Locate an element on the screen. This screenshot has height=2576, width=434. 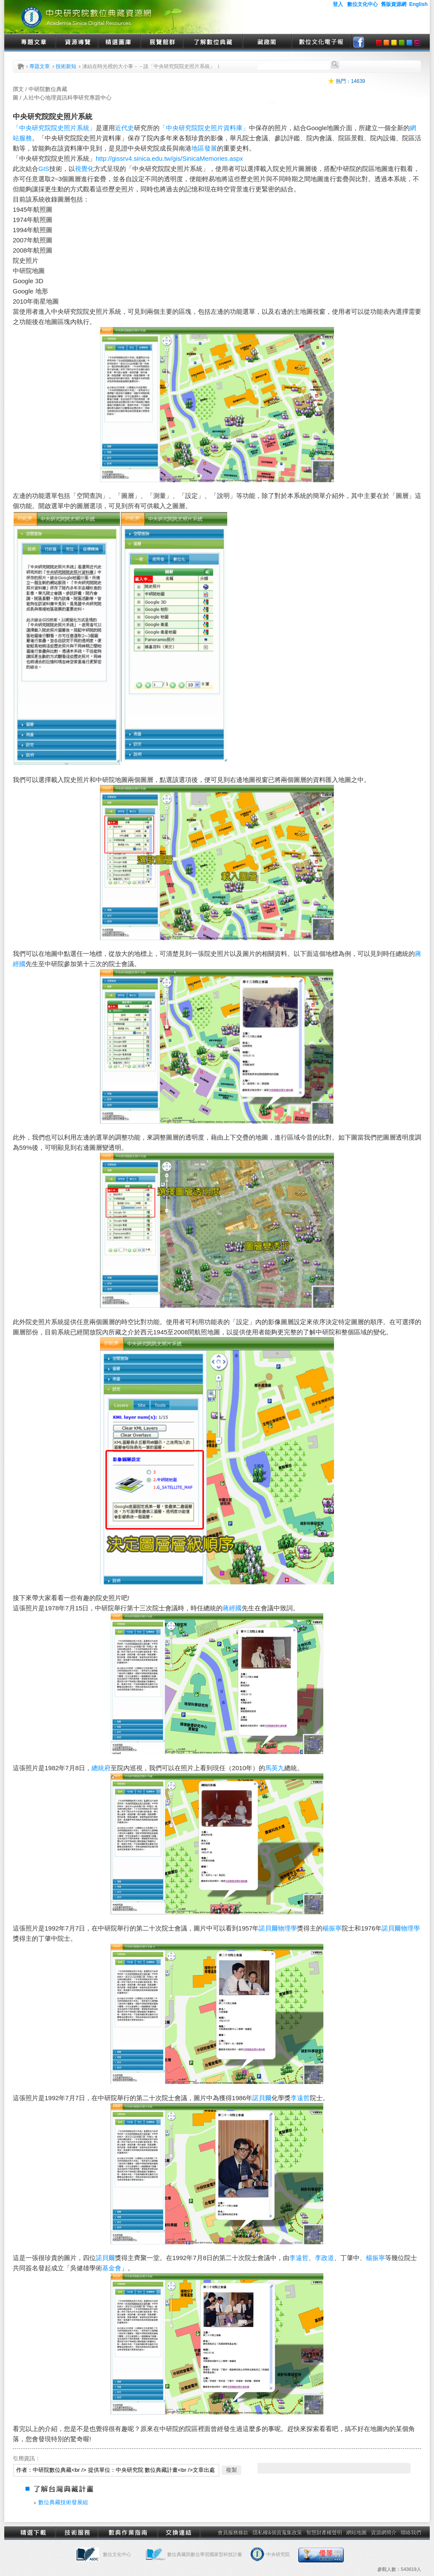
數位文化電子報 is located at coordinates (321, 42).